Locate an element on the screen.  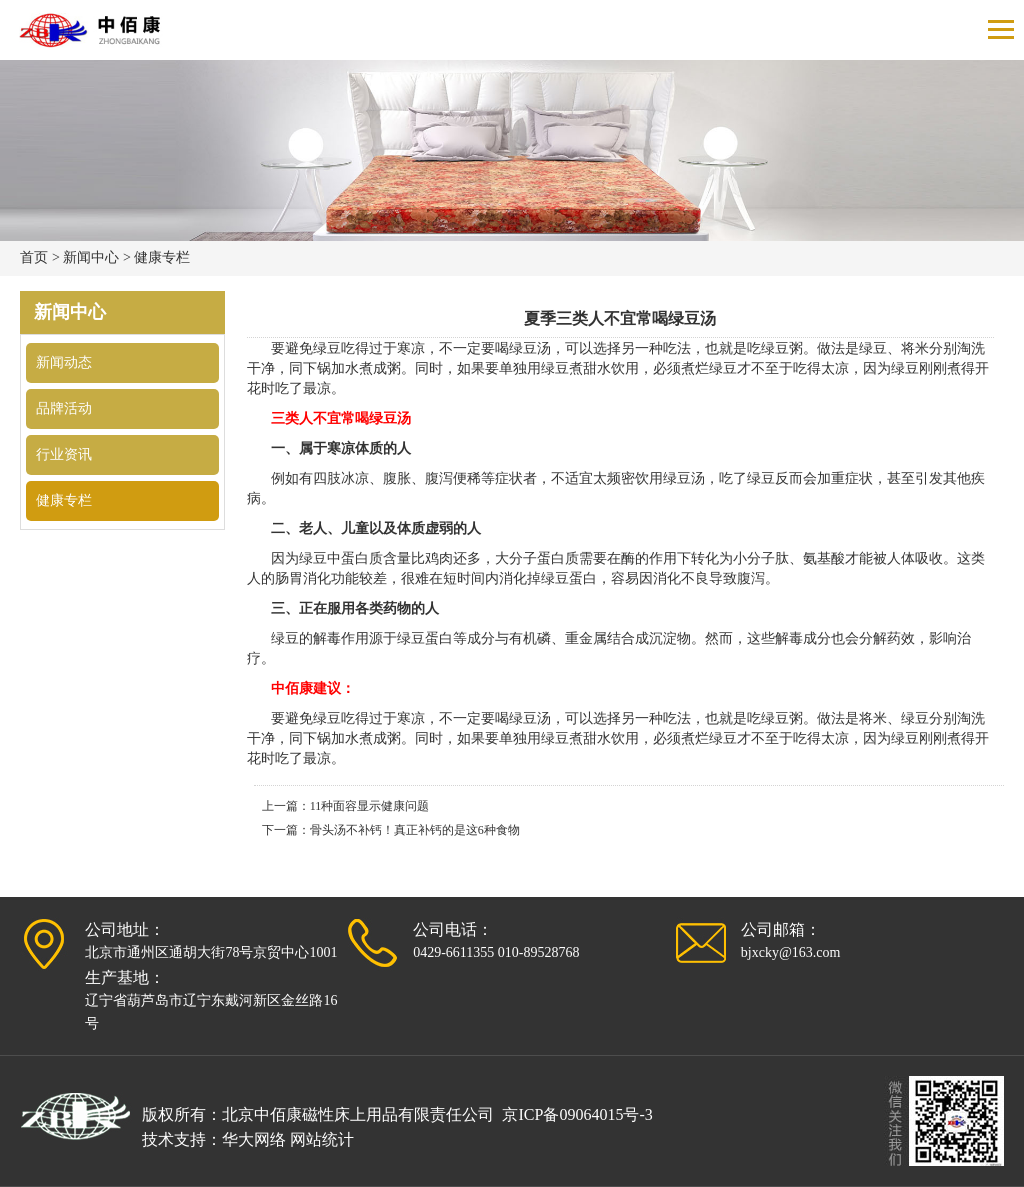
华大网络 is located at coordinates (254, 1139).